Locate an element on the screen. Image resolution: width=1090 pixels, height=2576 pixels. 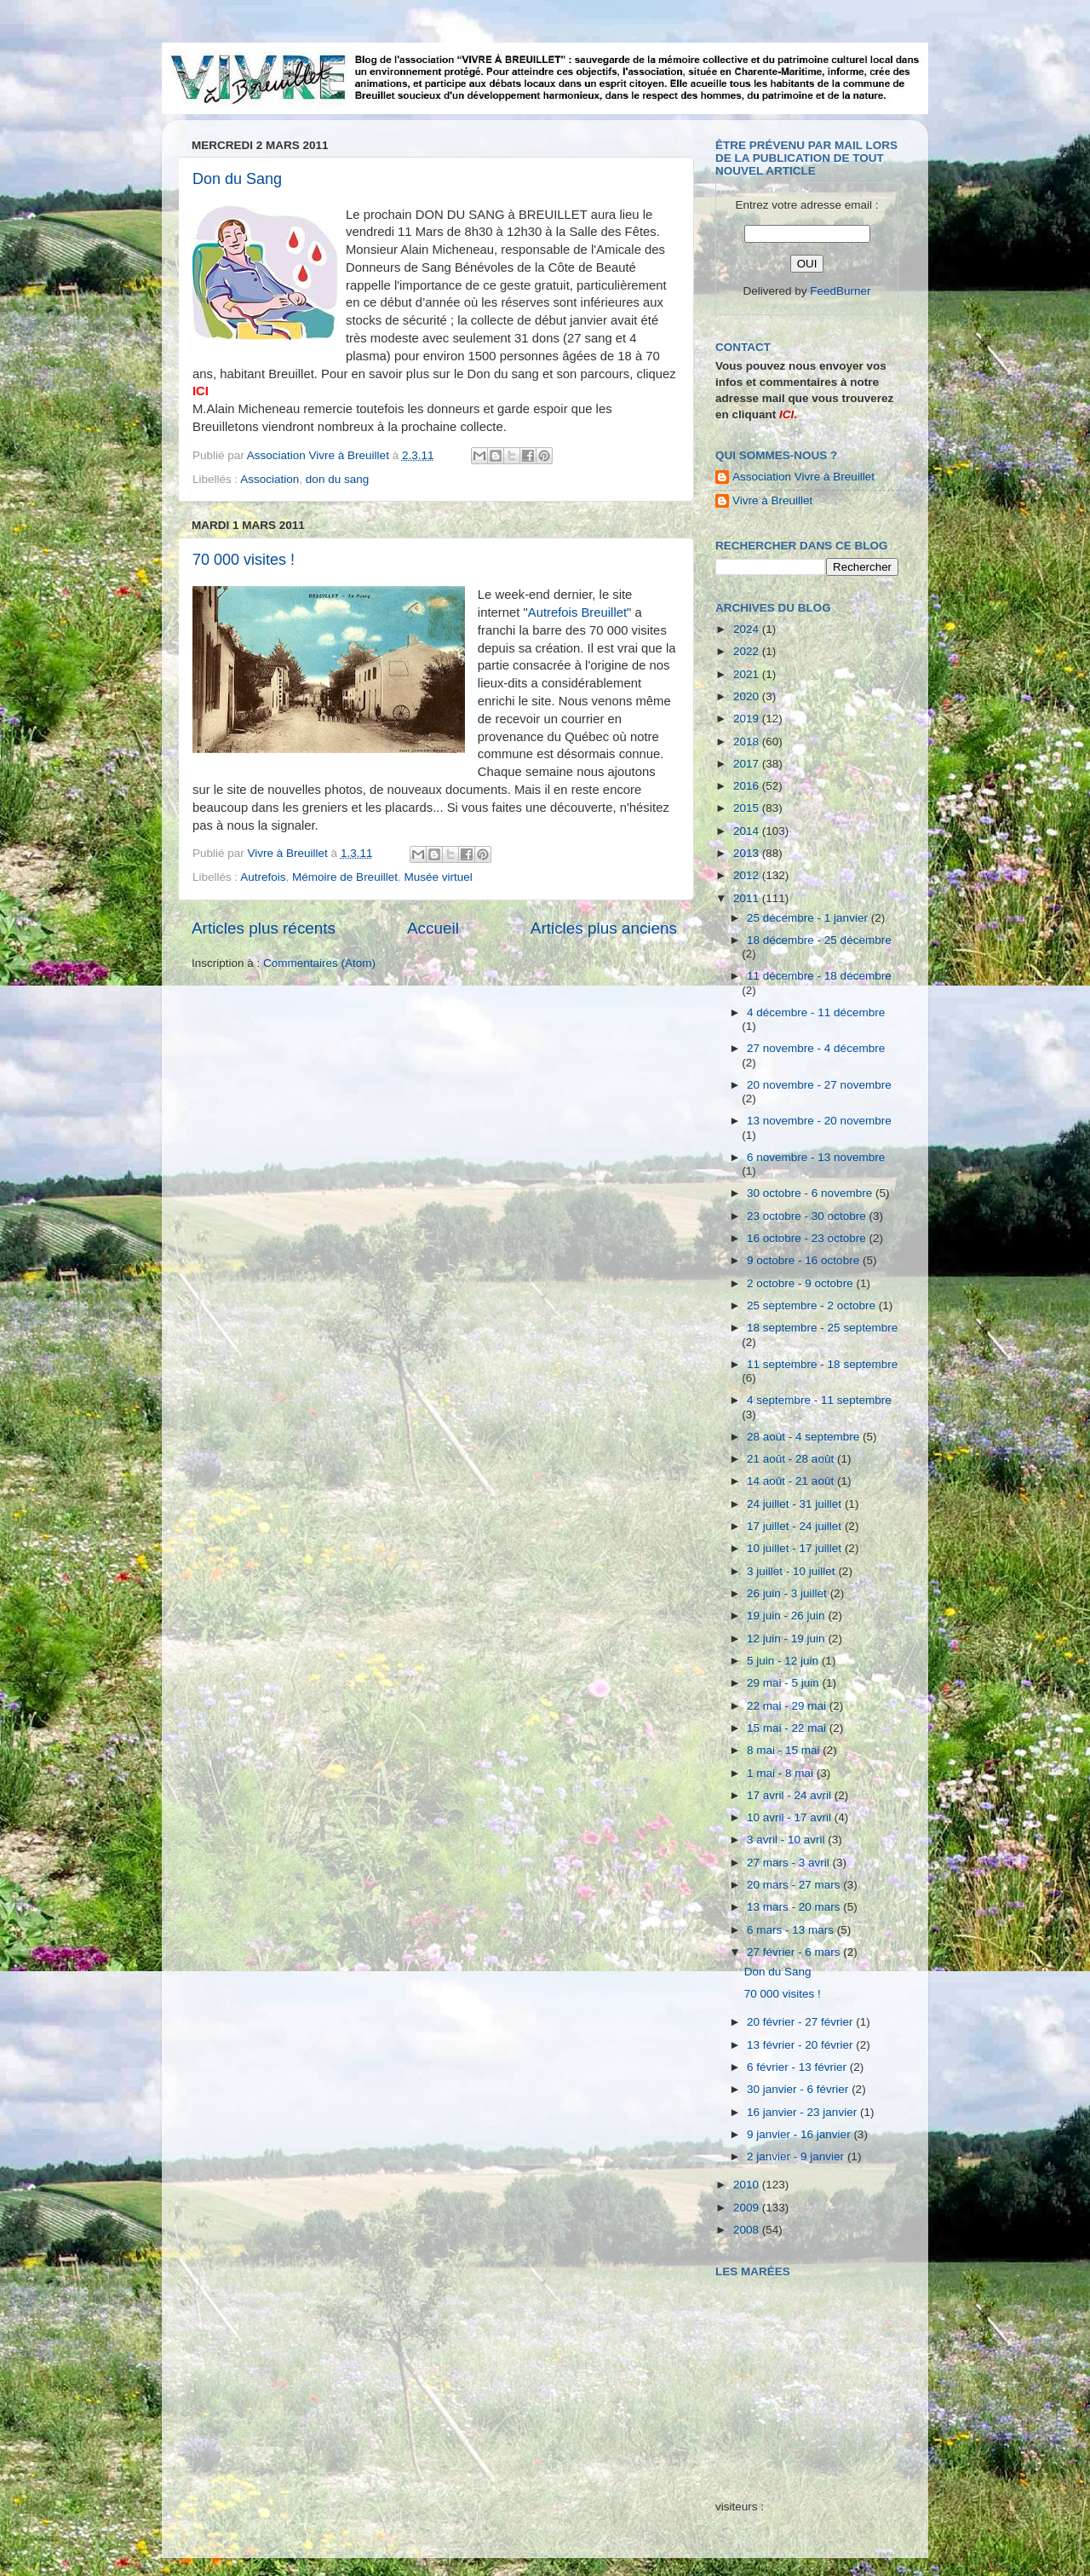
70 000 visites ! is located at coordinates (243, 559).